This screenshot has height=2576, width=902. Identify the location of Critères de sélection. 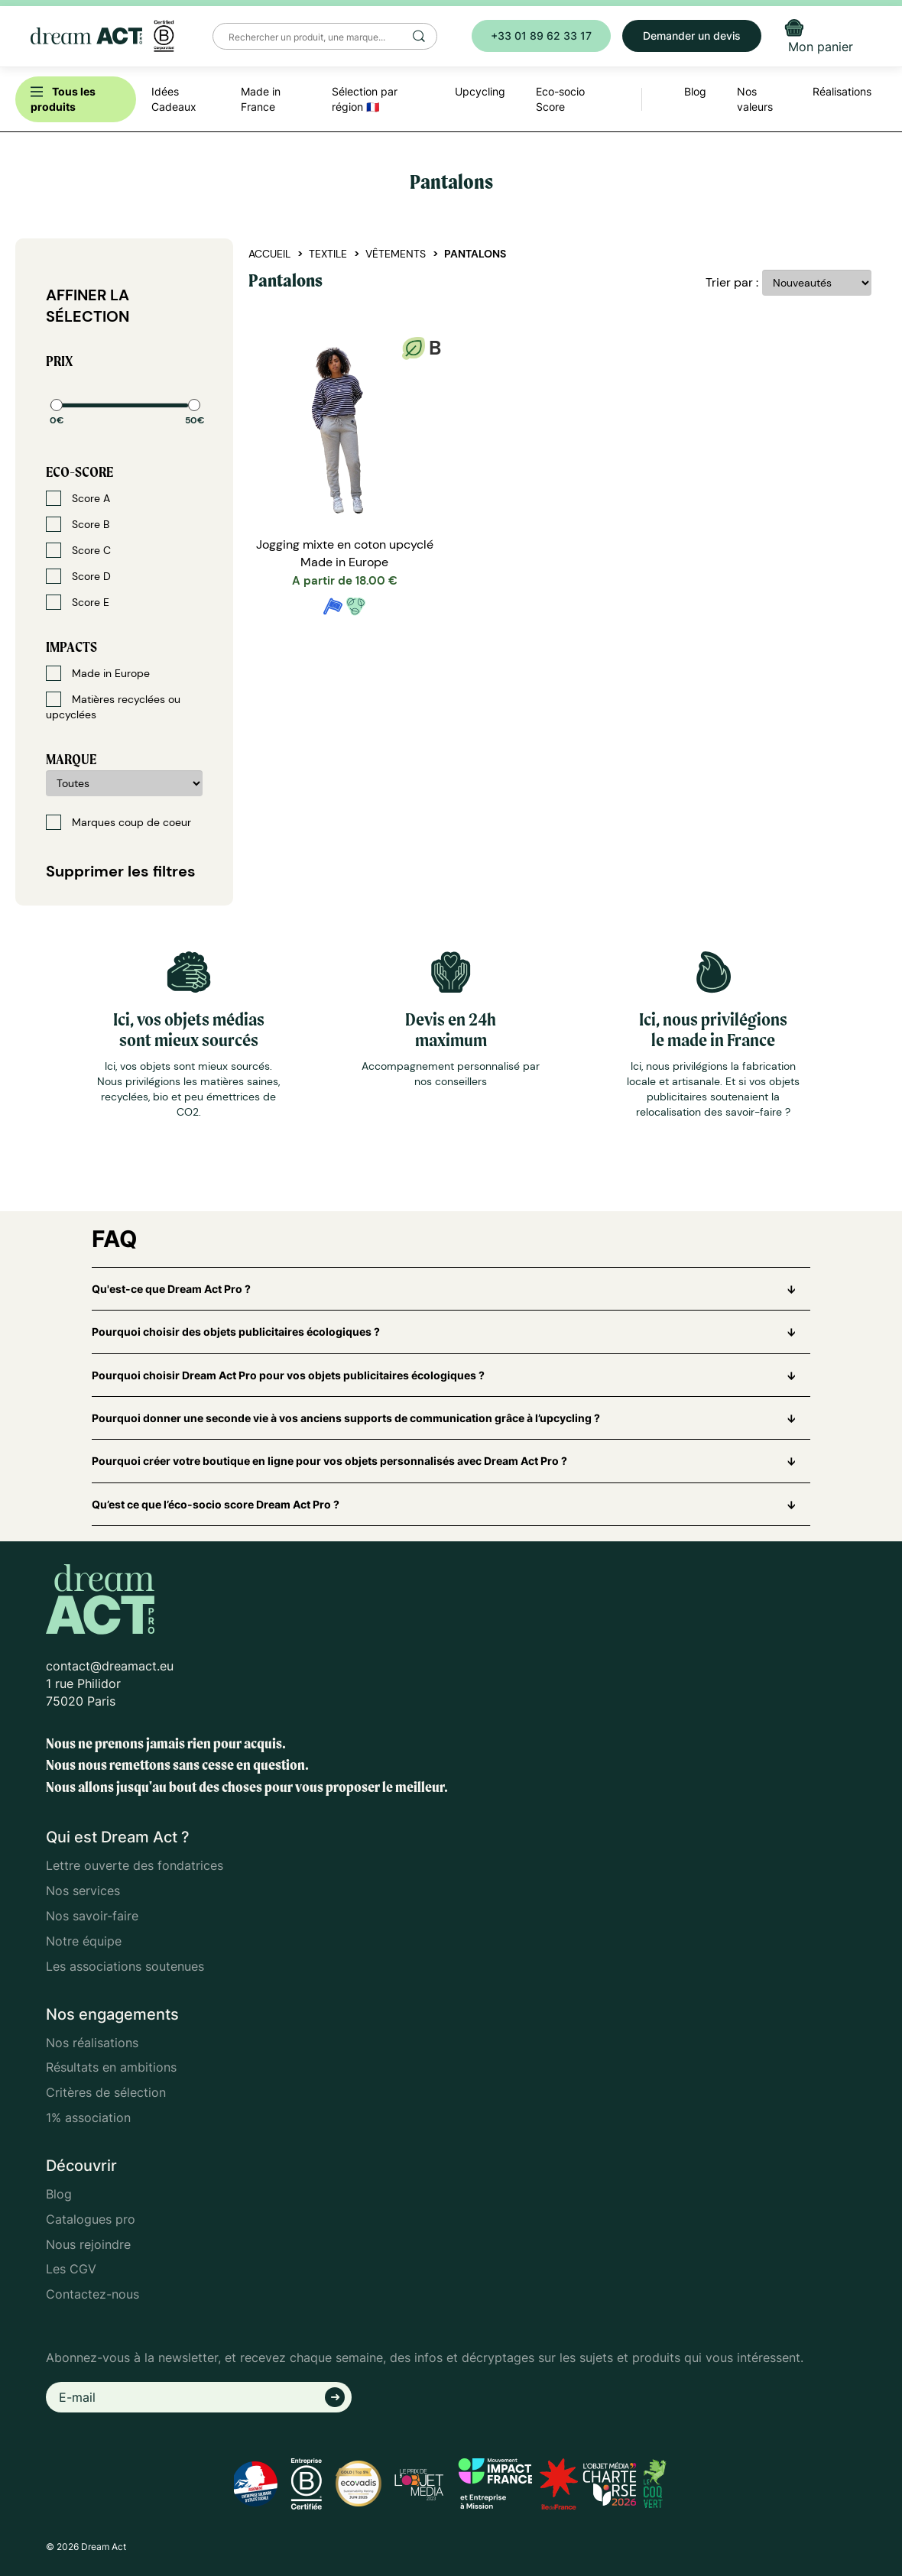
(106, 2092).